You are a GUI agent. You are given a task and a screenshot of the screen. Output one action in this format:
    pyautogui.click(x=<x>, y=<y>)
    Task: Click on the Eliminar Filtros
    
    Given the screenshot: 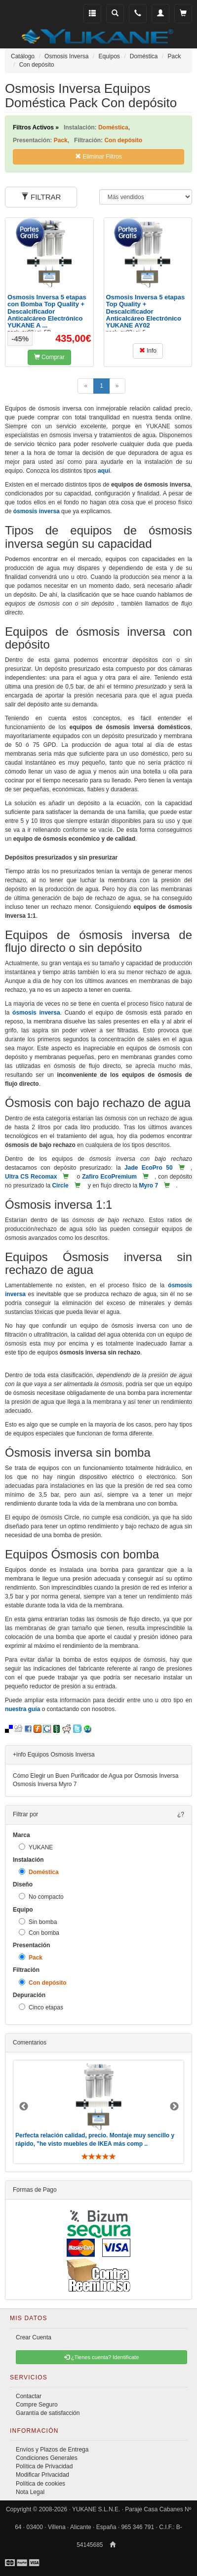 What is the action you would take?
    pyautogui.click(x=98, y=156)
    